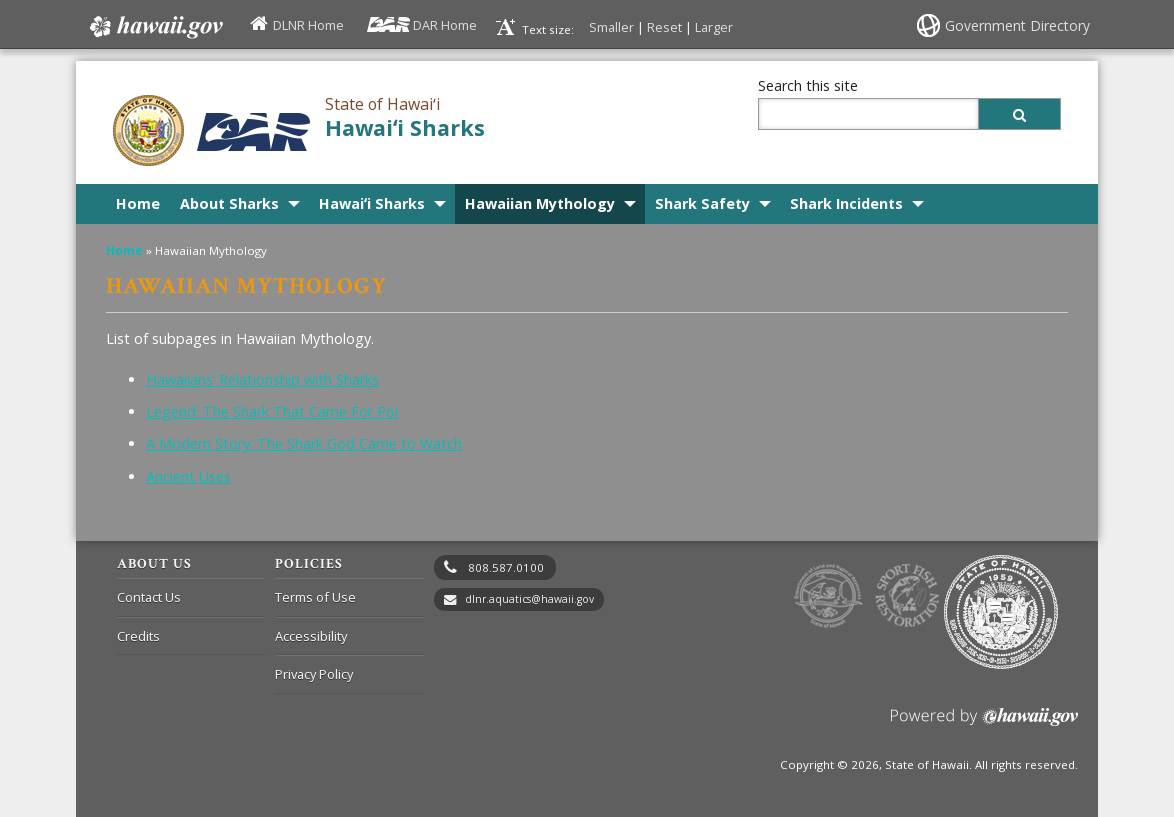  What do you see at coordinates (405, 127) in the screenshot?
I see `Hawaiʻi Sharks` at bounding box center [405, 127].